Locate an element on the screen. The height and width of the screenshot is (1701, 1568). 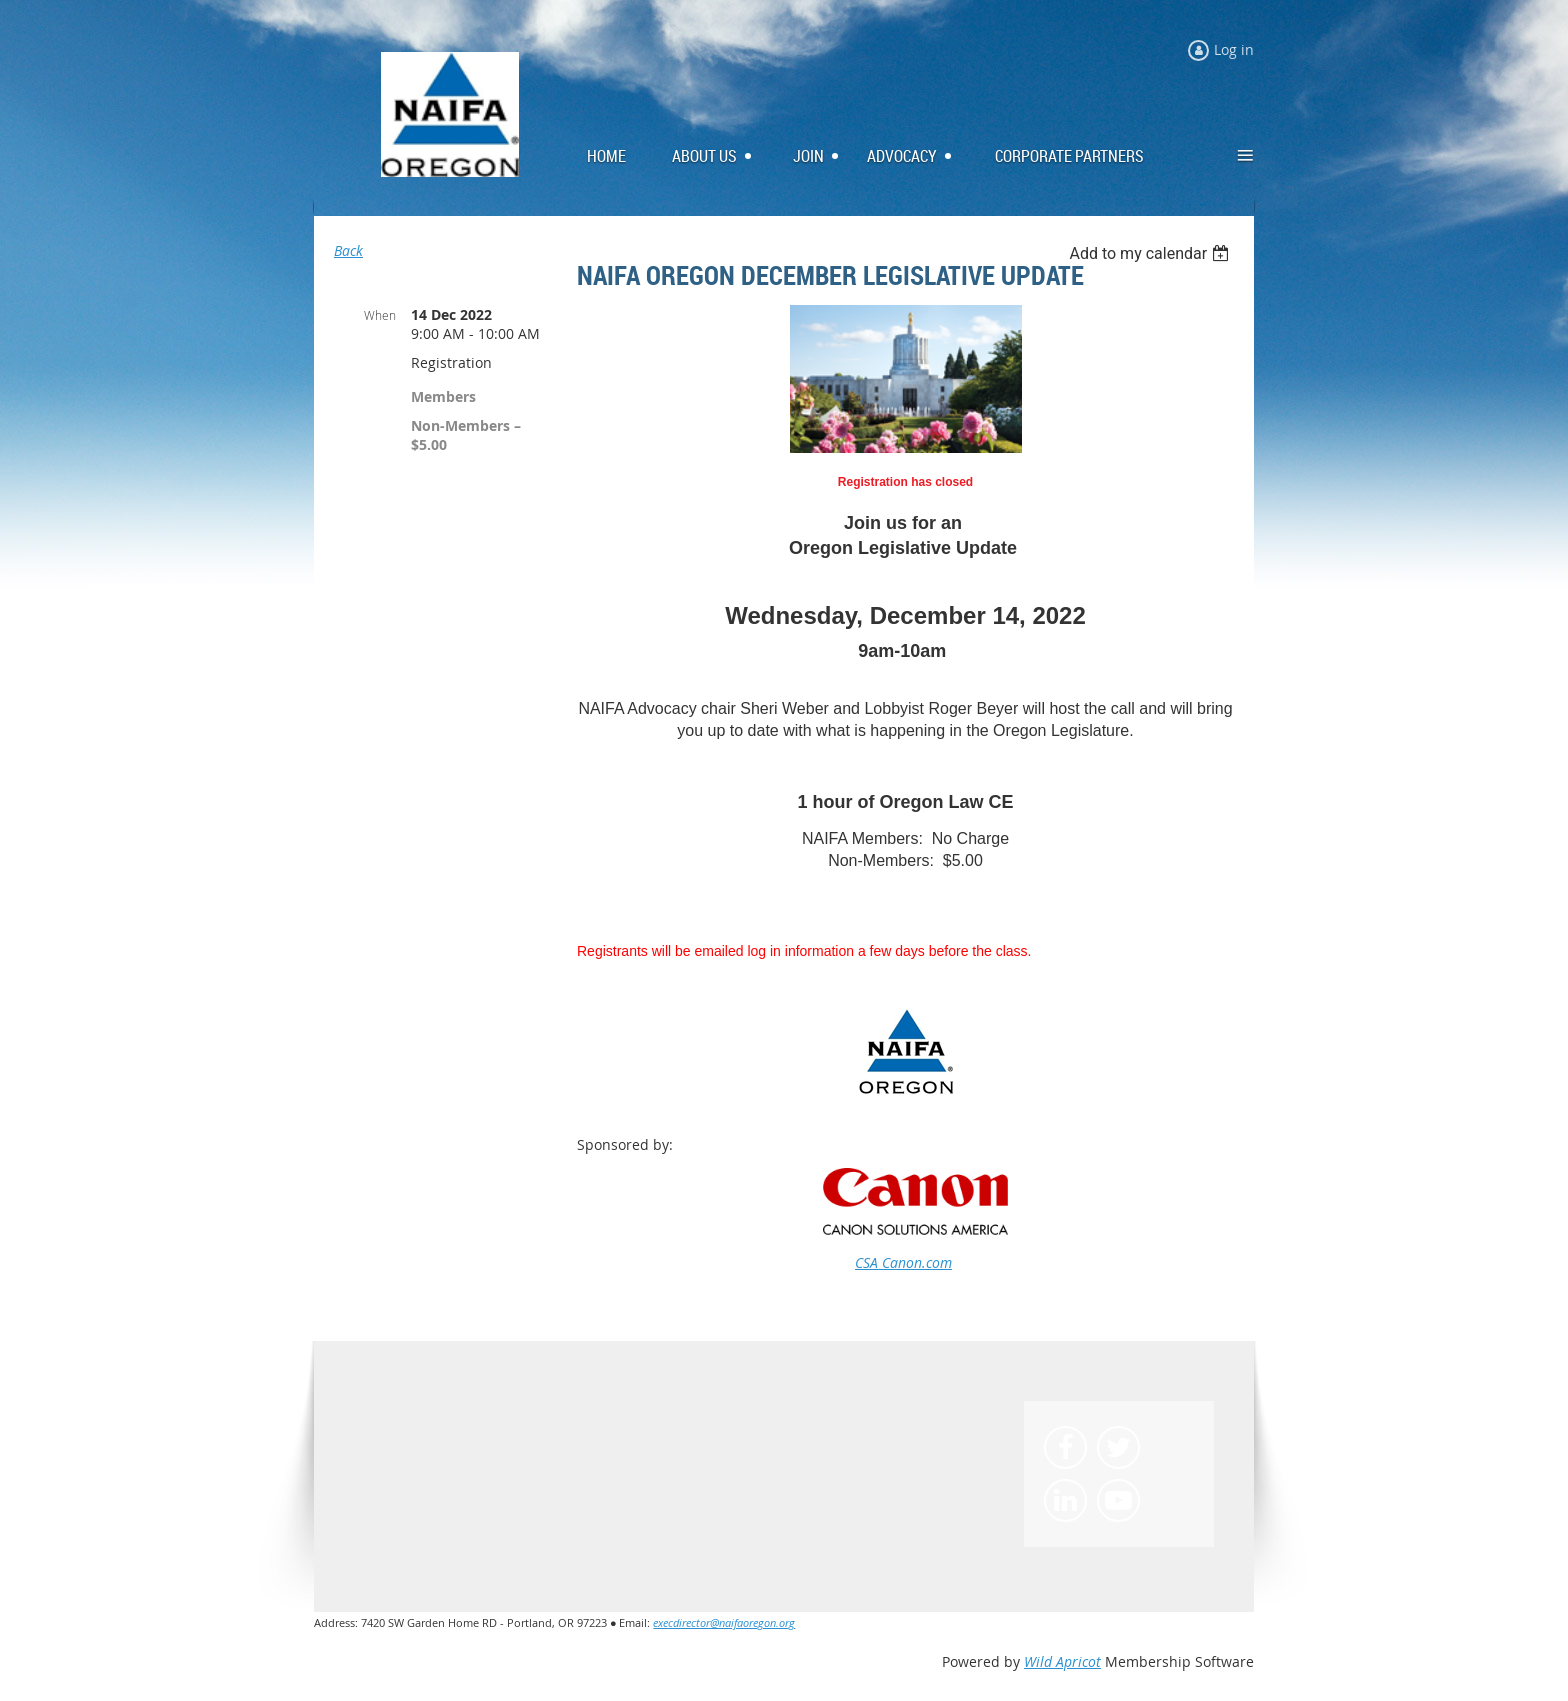
Wild Apricot is located at coordinates (1062, 1661).